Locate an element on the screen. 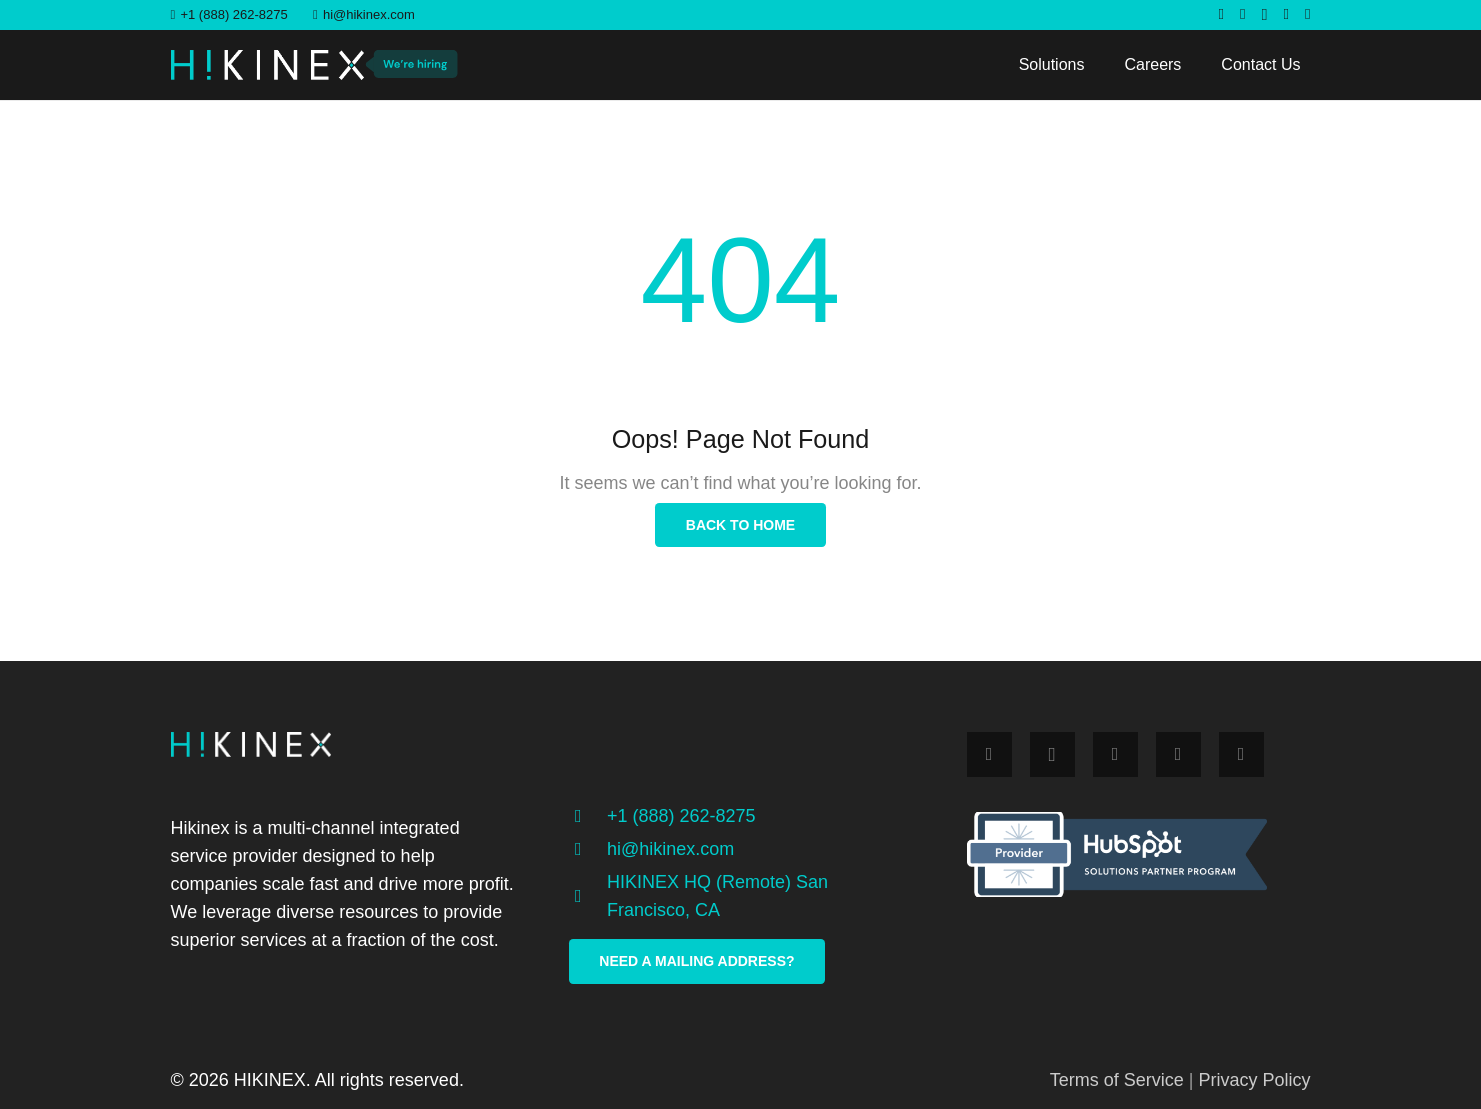  [Twitter] is located at coordinates (1242, 14).